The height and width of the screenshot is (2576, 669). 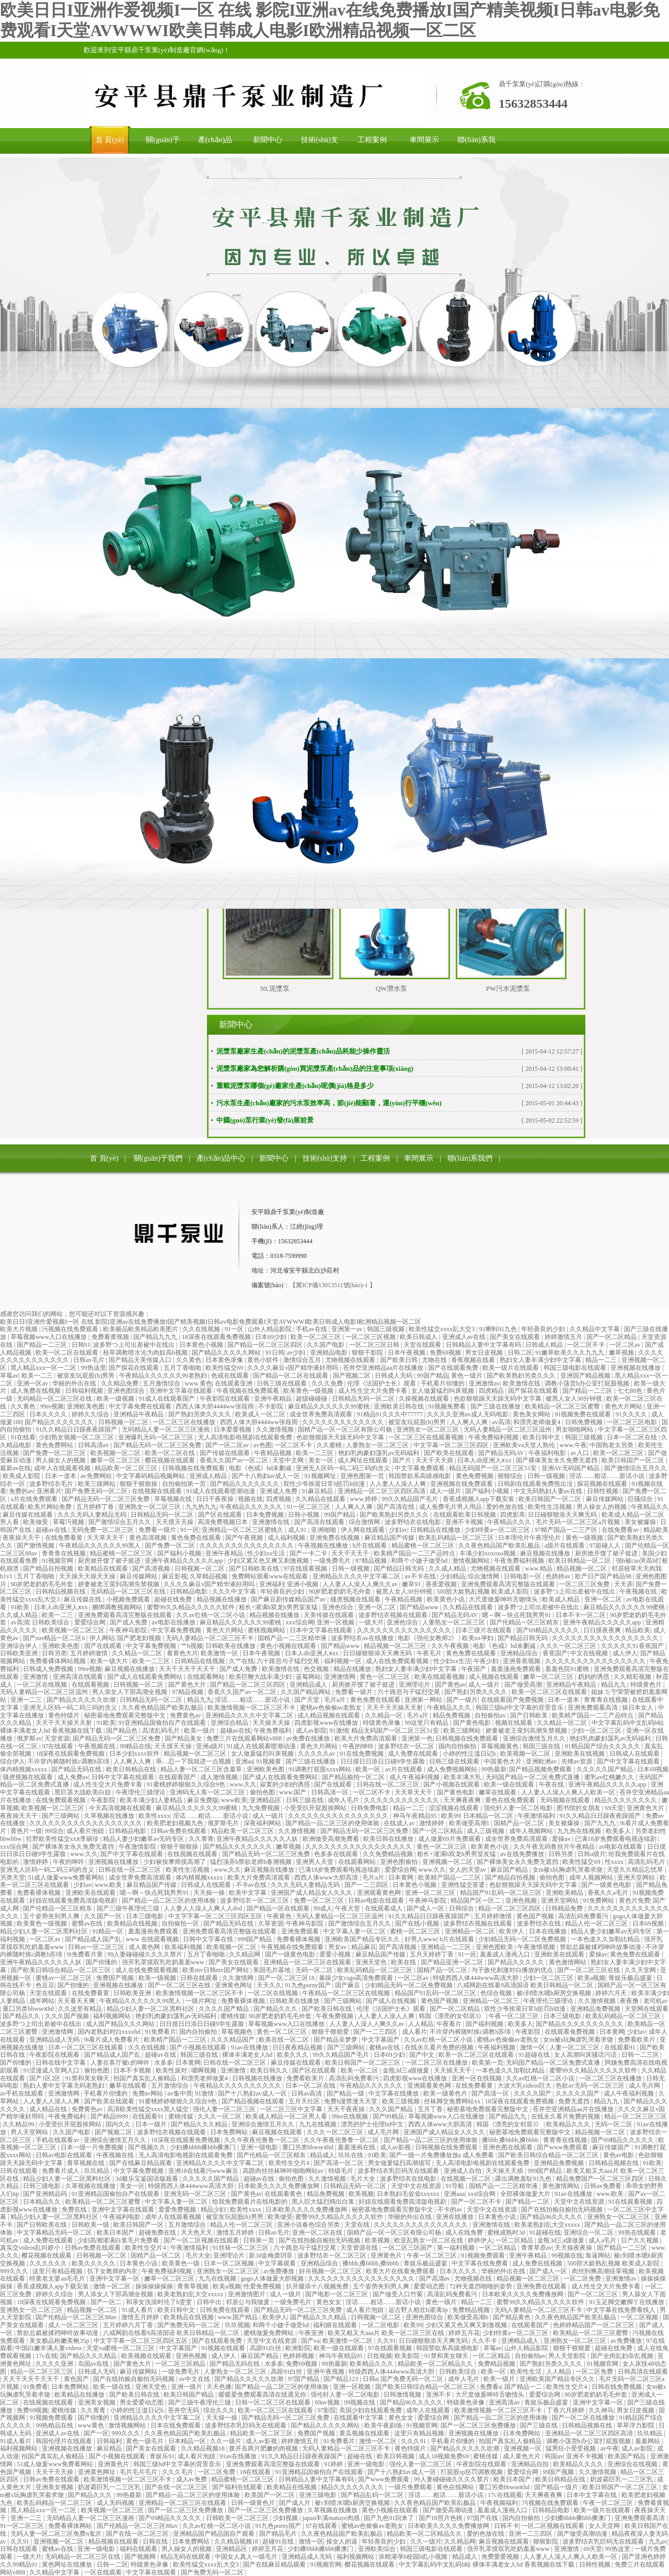 I want to click on 久久久免费, so click(x=328, y=1383).